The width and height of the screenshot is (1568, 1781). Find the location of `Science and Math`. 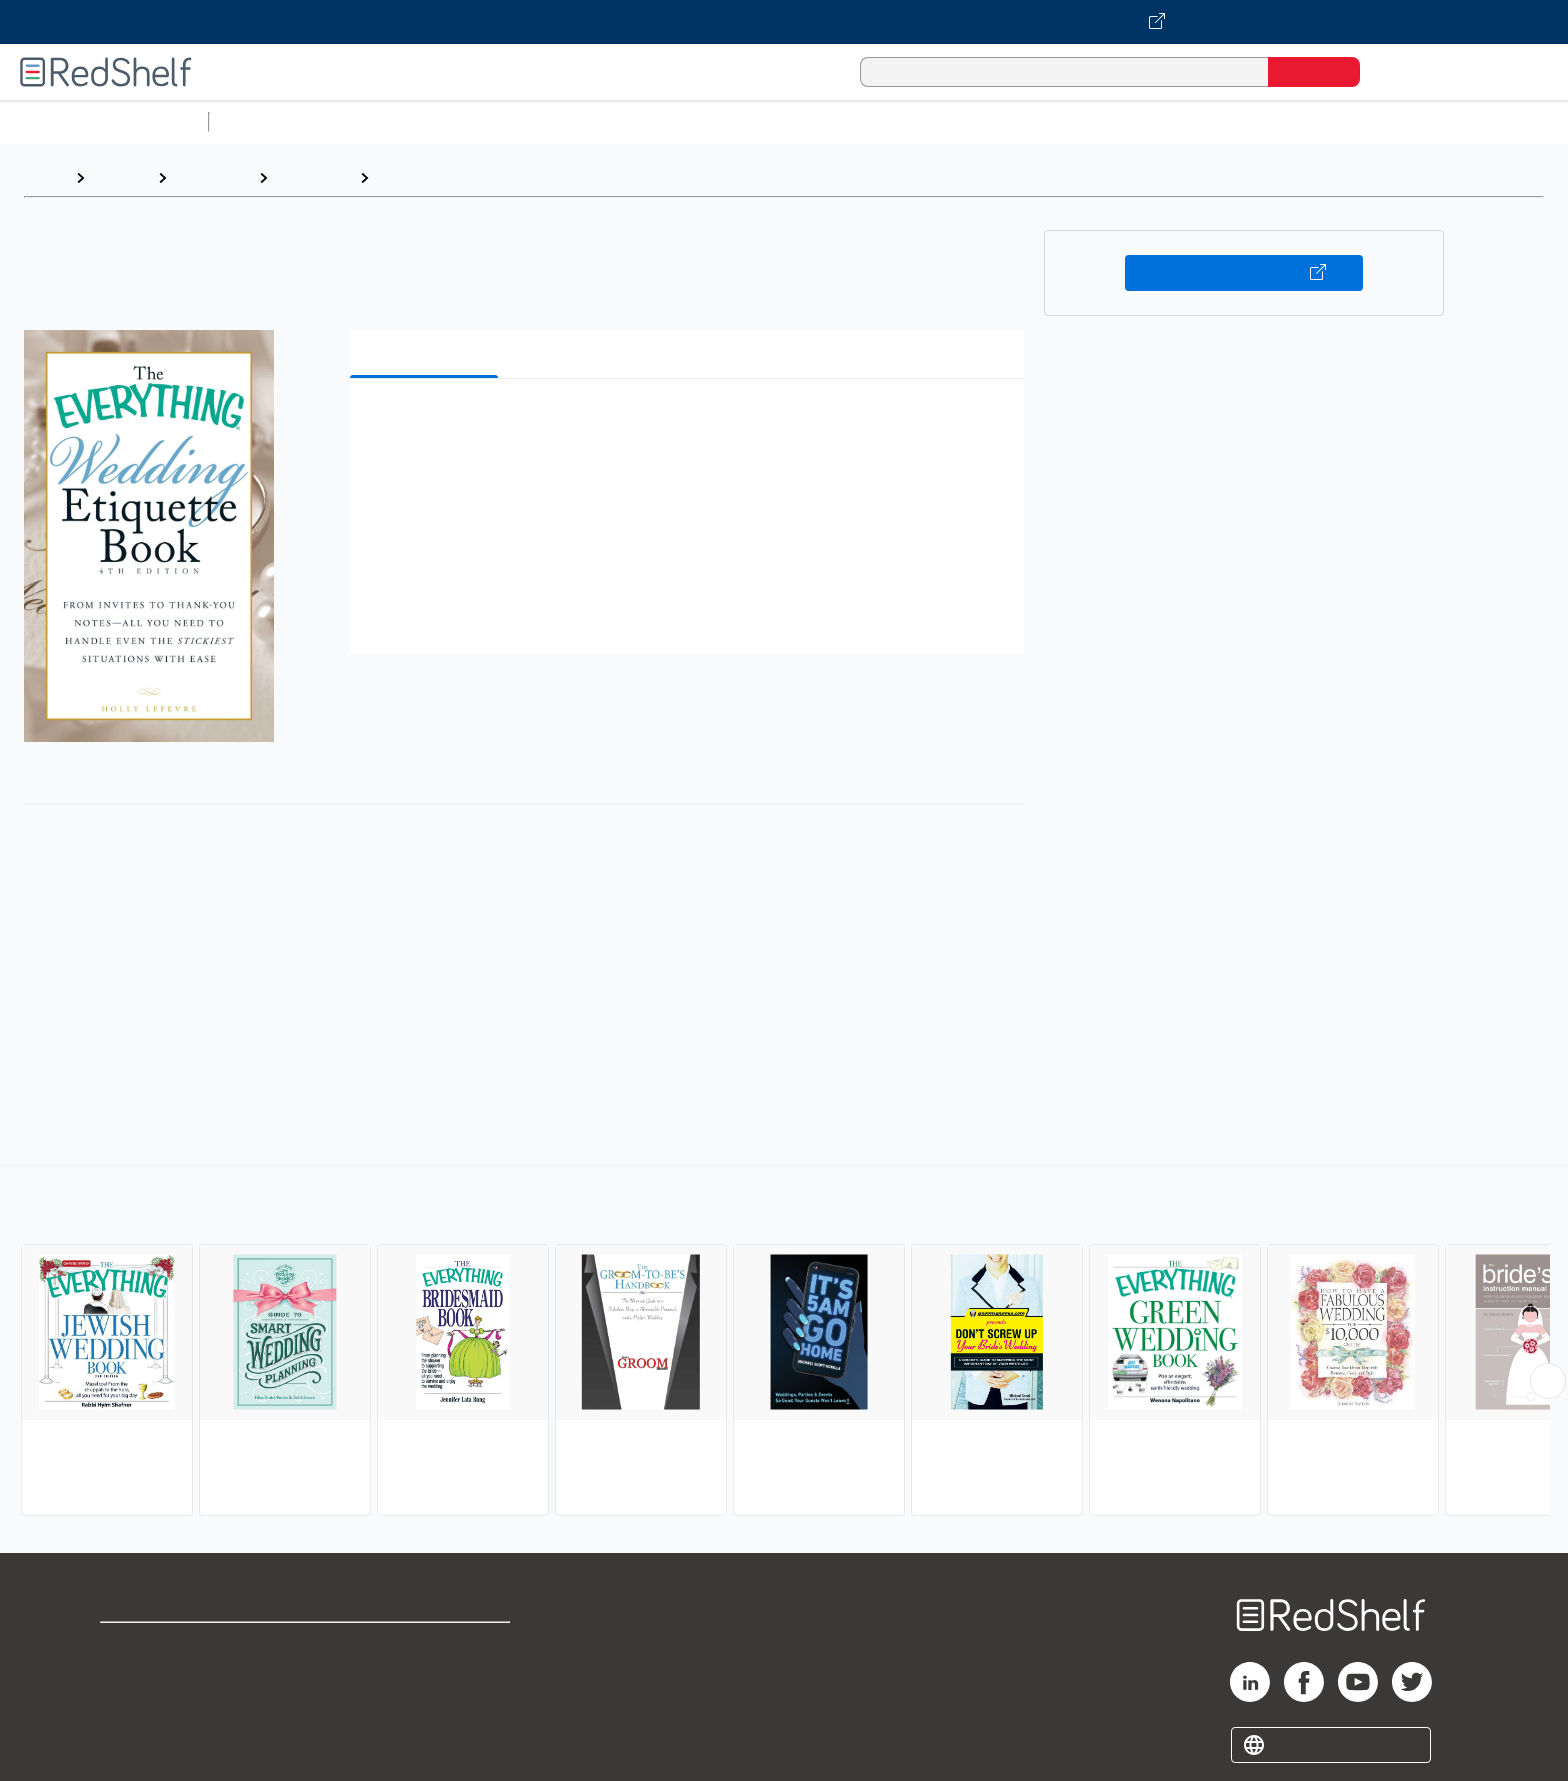

Science and Math is located at coordinates (392, 121).